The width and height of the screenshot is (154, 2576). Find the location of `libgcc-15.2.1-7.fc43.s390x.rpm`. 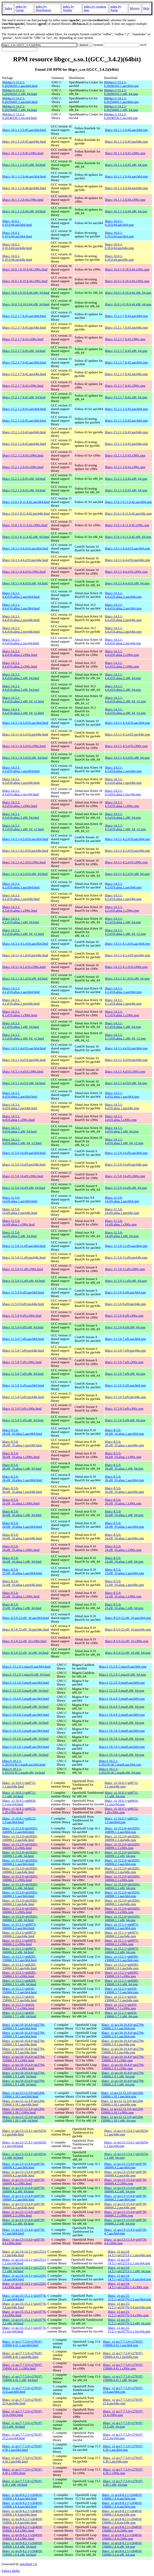

libgcc-15.2.1-7.fc43.s390x.rpm is located at coordinates (125, 339).